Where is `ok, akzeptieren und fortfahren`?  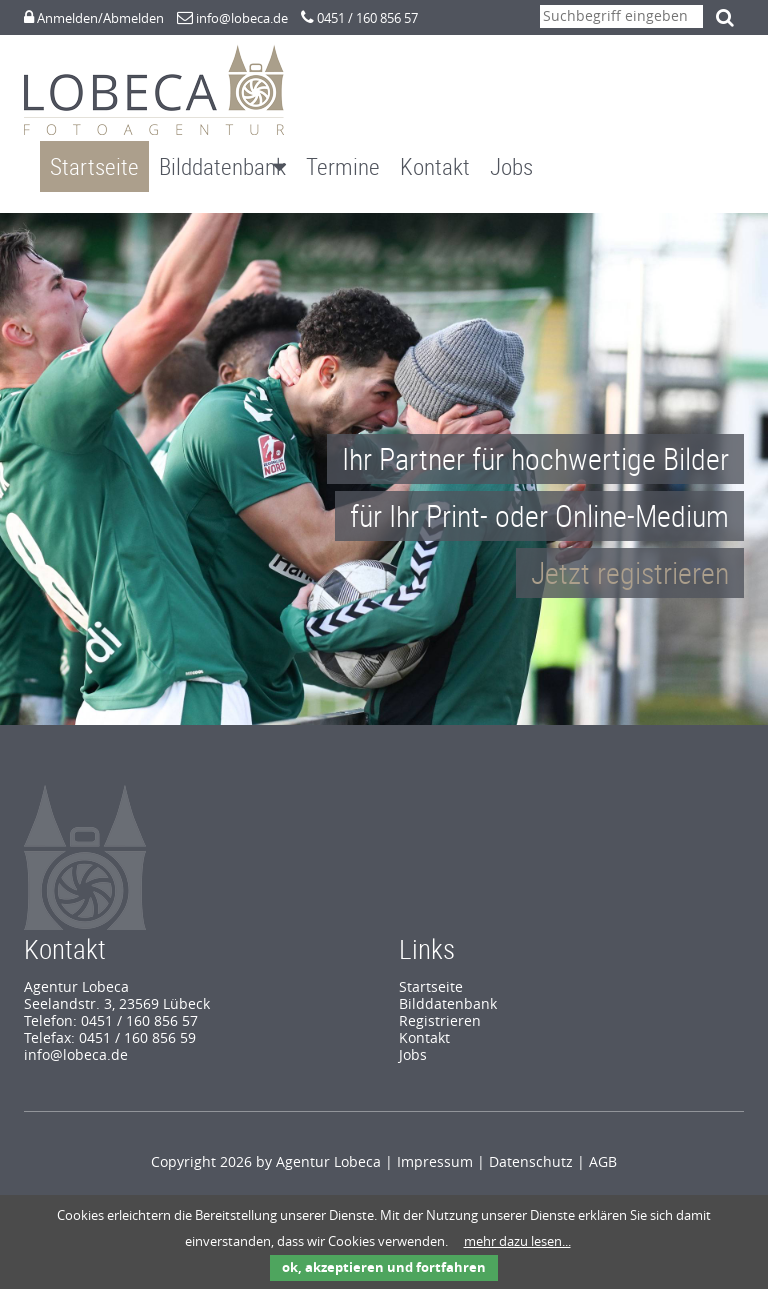
ok, akzeptieren und fortfahren is located at coordinates (384, 1267).